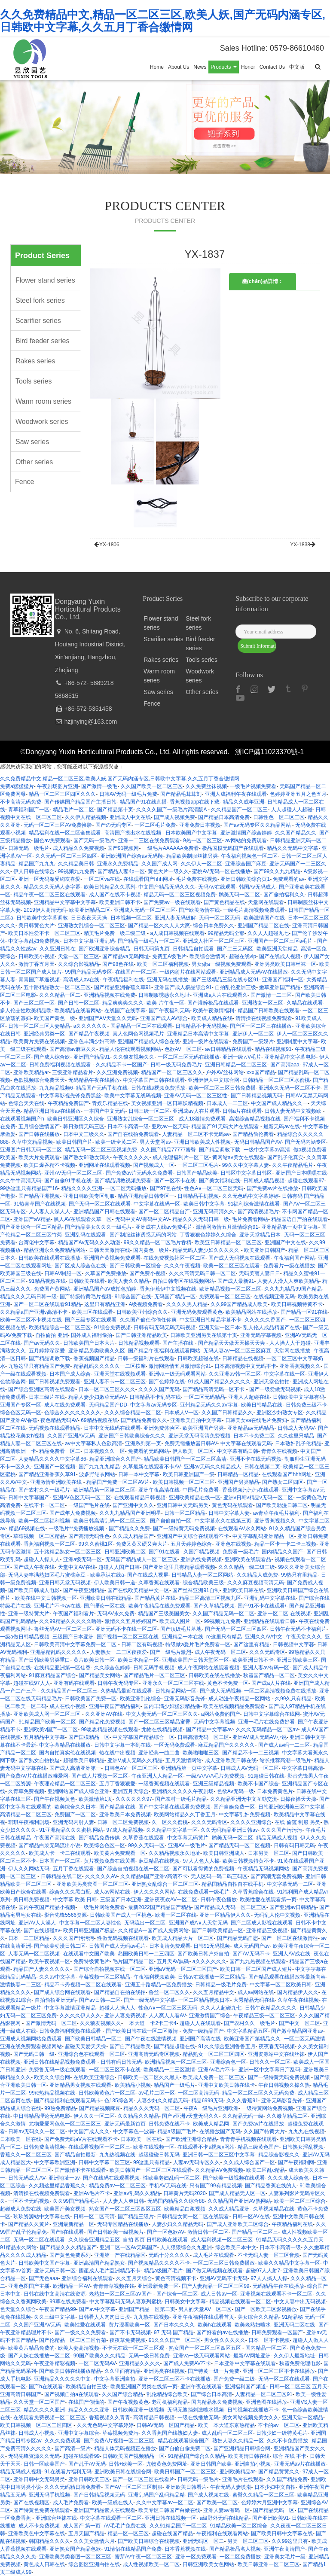 The width and height of the screenshot is (330, 2576). I want to click on 人人操人人干超碰, so click(290, 1343).